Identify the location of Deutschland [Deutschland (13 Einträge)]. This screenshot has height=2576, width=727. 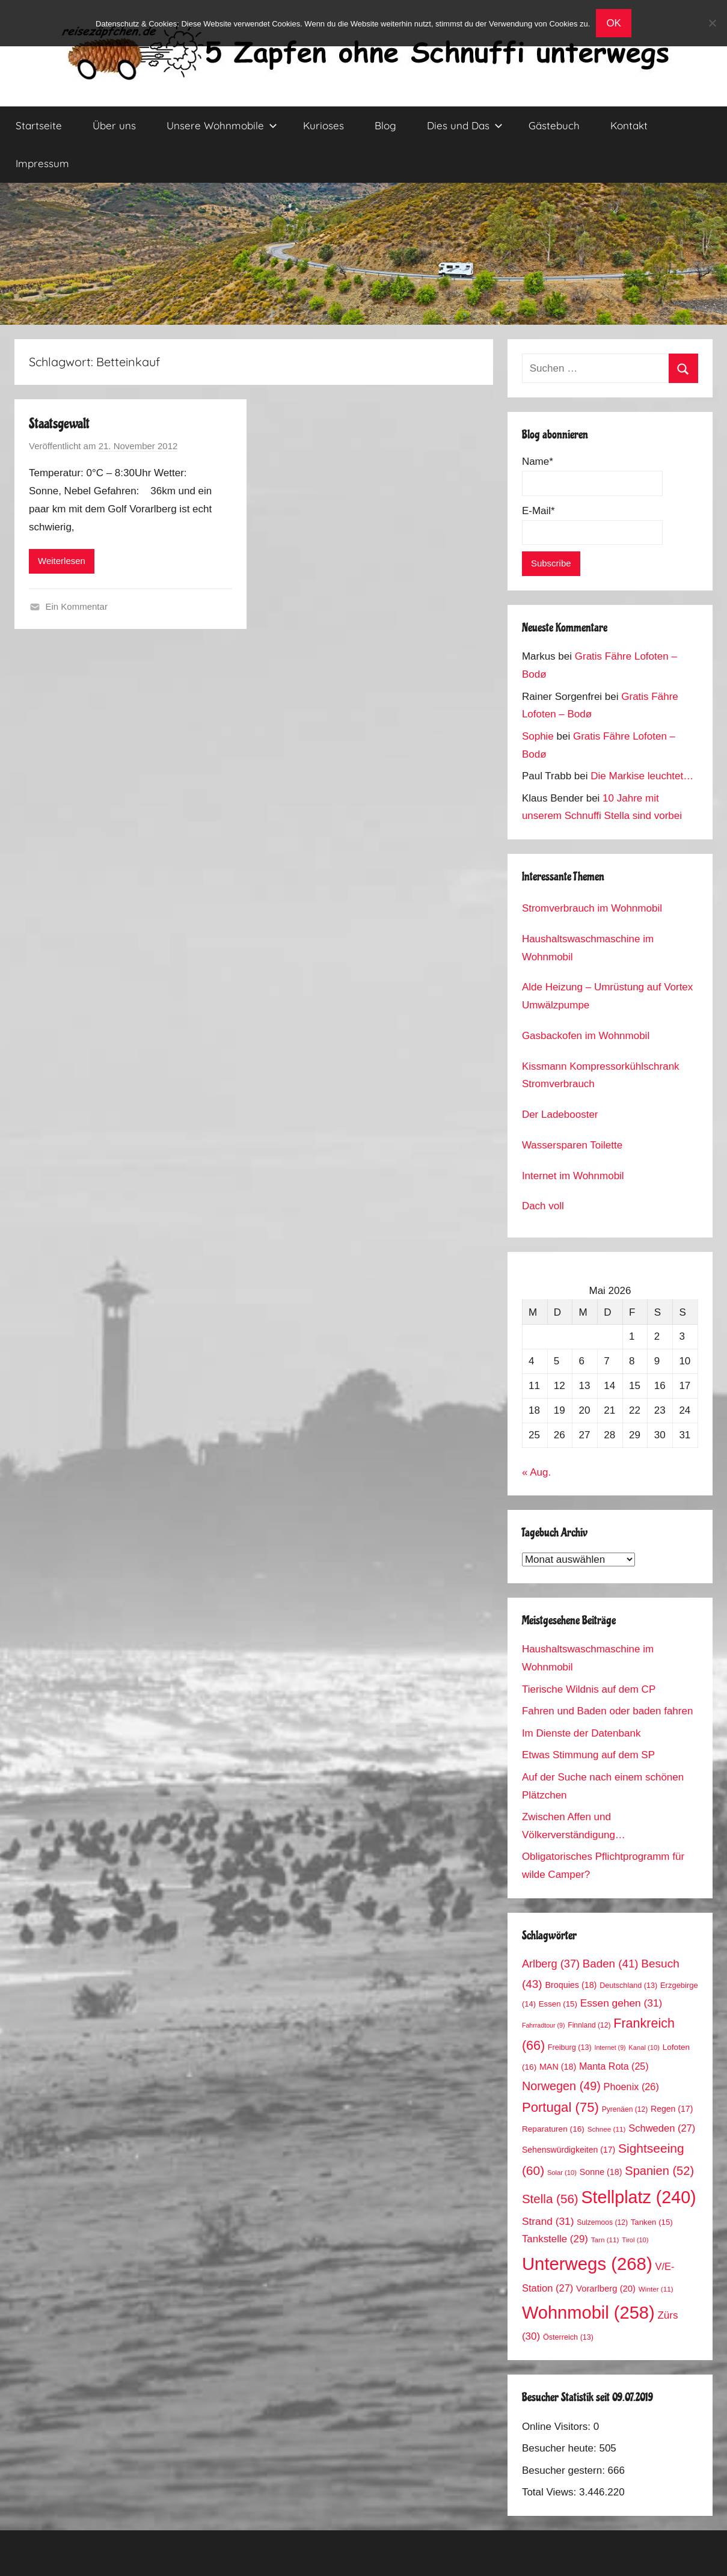
(628, 1985).